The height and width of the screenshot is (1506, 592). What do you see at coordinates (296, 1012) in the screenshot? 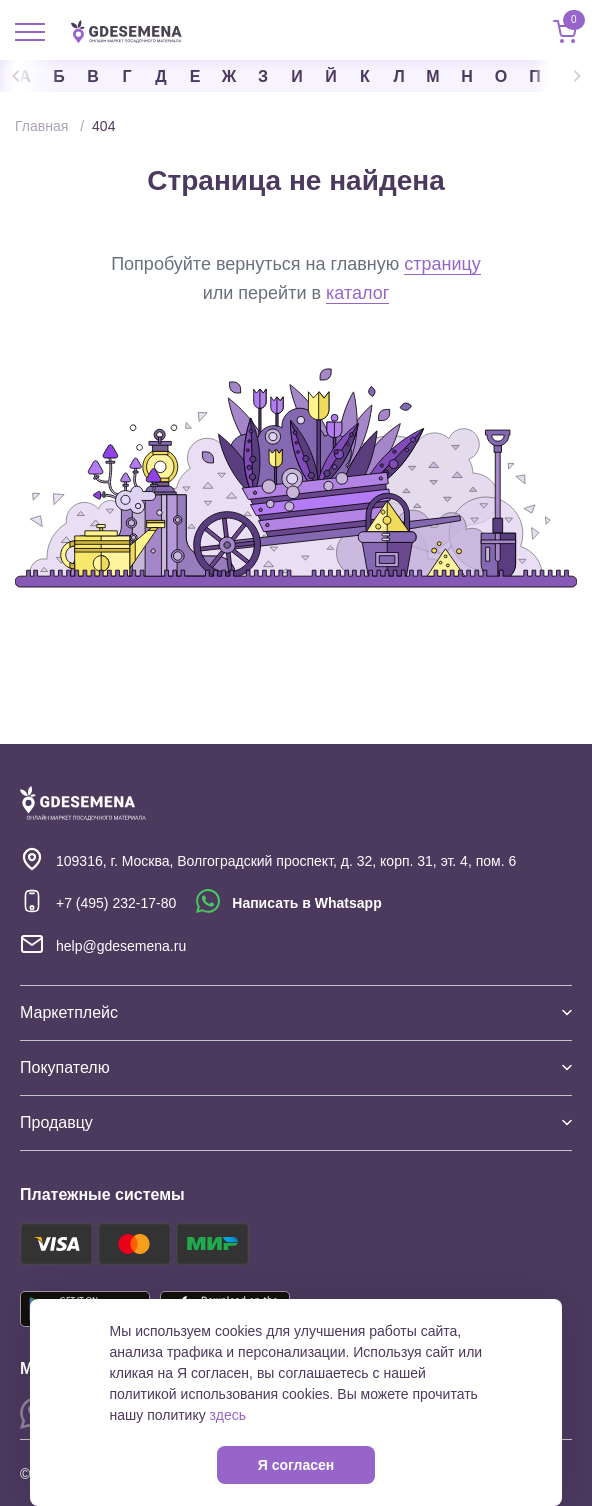
I see `Маркетплейс` at bounding box center [296, 1012].